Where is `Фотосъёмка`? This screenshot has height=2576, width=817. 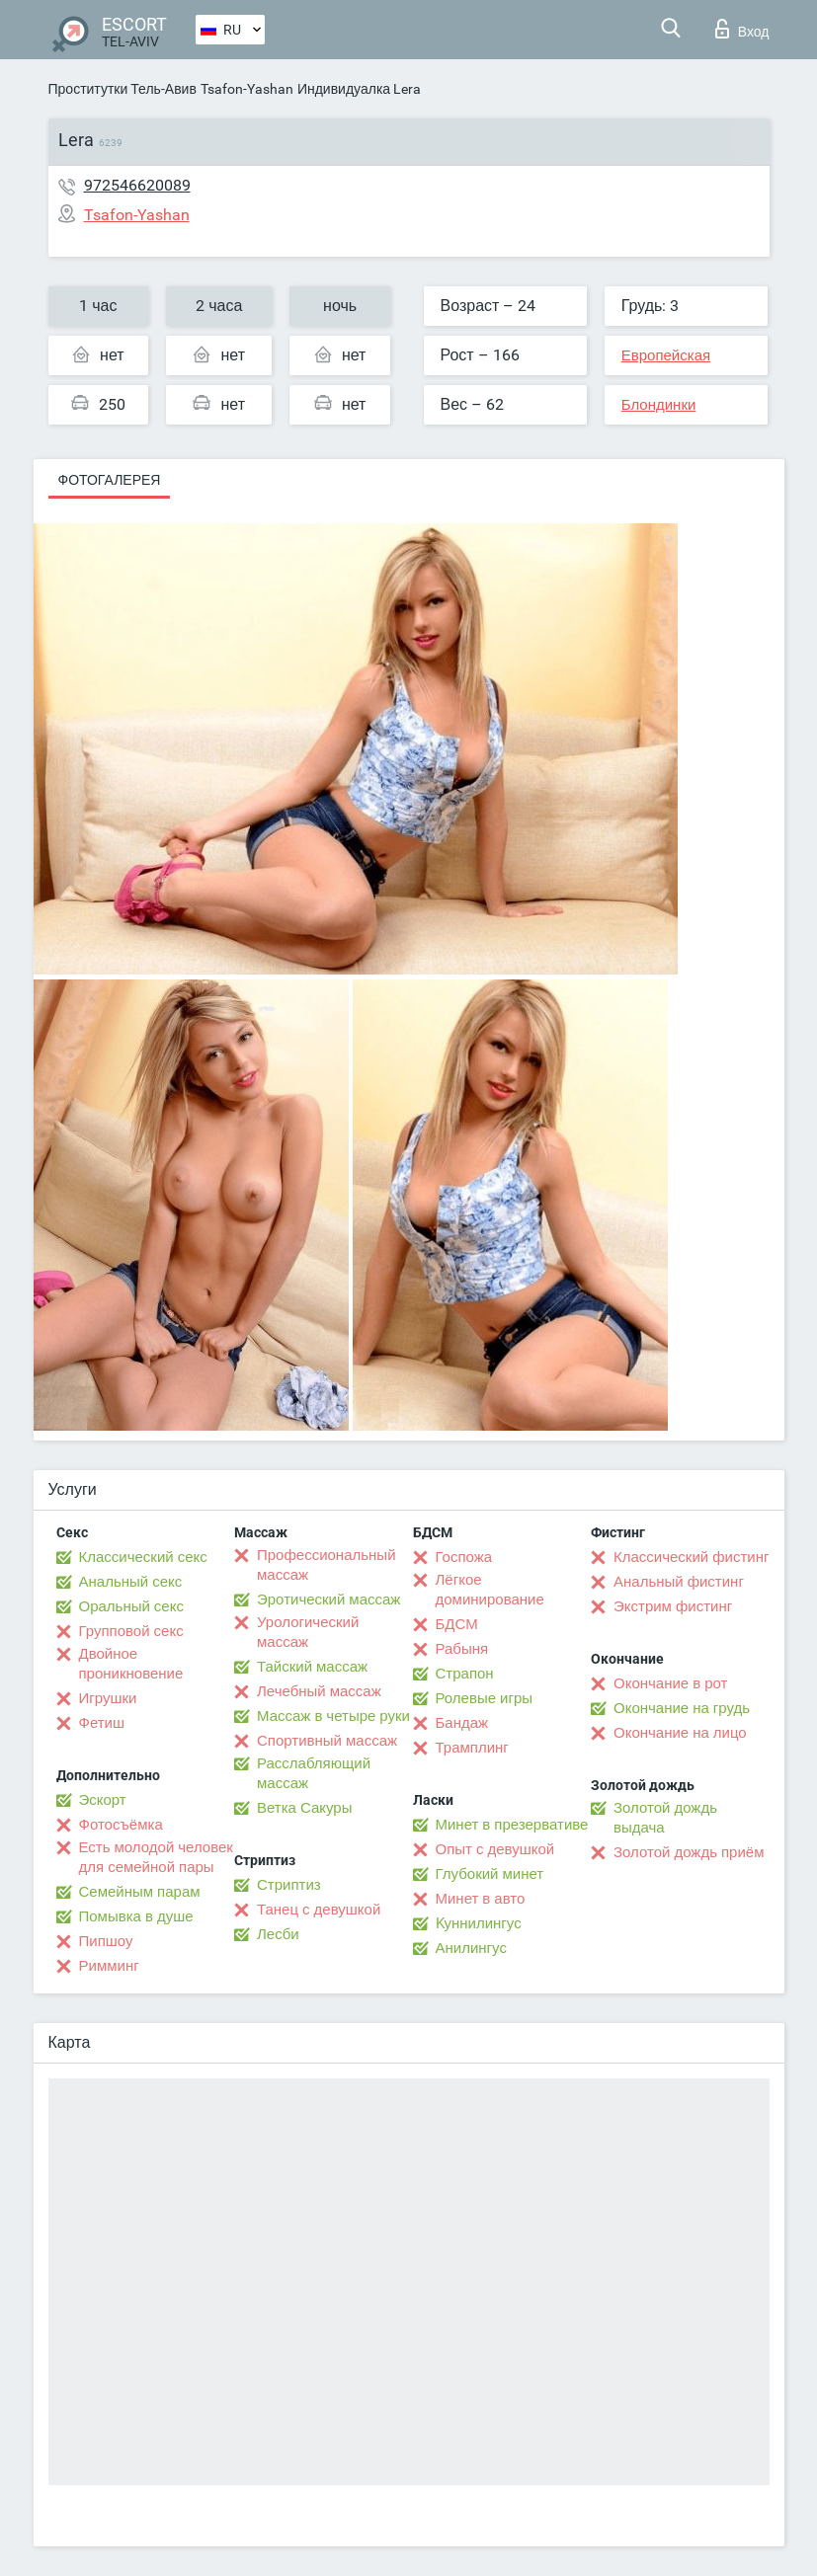
Фотосъёмка is located at coordinates (121, 1825).